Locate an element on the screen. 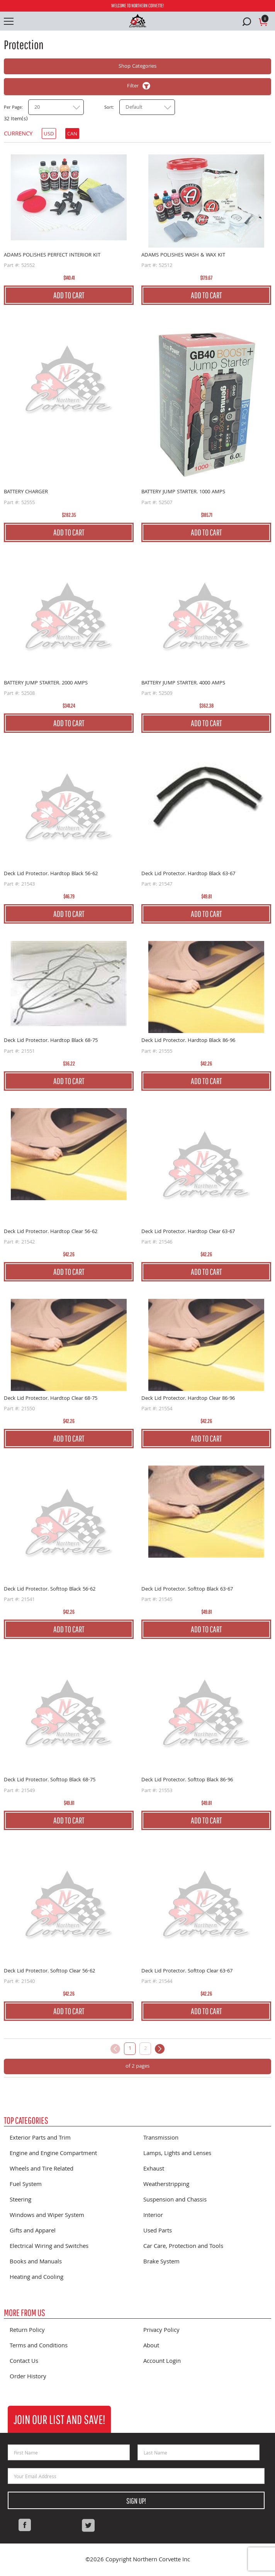 This screenshot has width=275, height=2576. Brake System is located at coordinates (161, 2262).